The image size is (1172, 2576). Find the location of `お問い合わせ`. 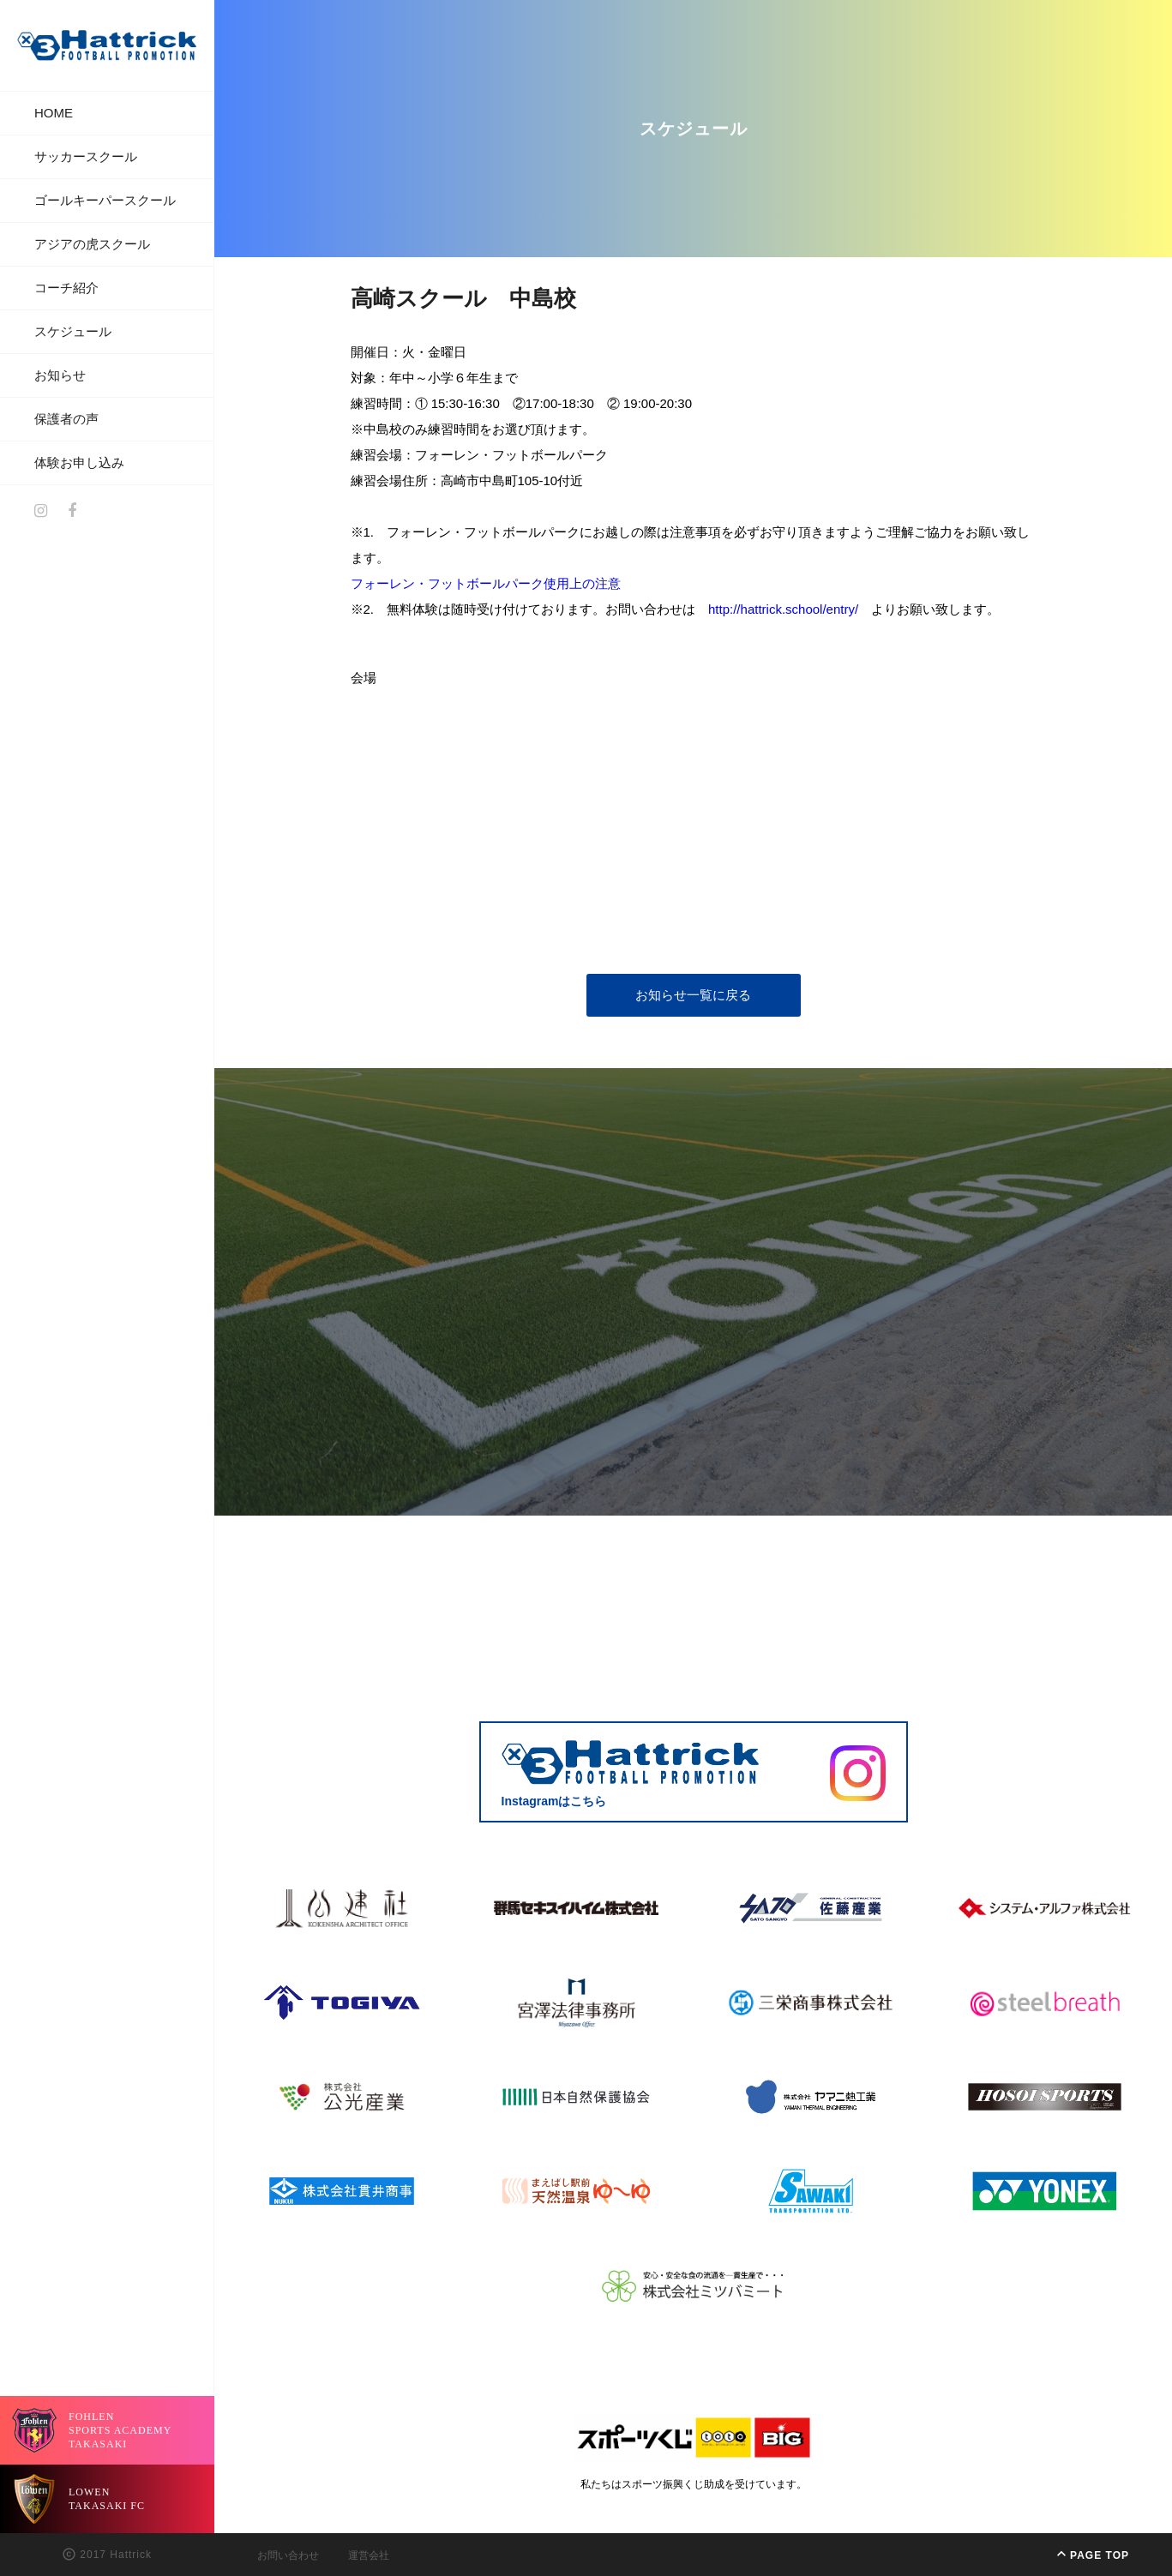

お問い合わせ is located at coordinates (288, 2555).